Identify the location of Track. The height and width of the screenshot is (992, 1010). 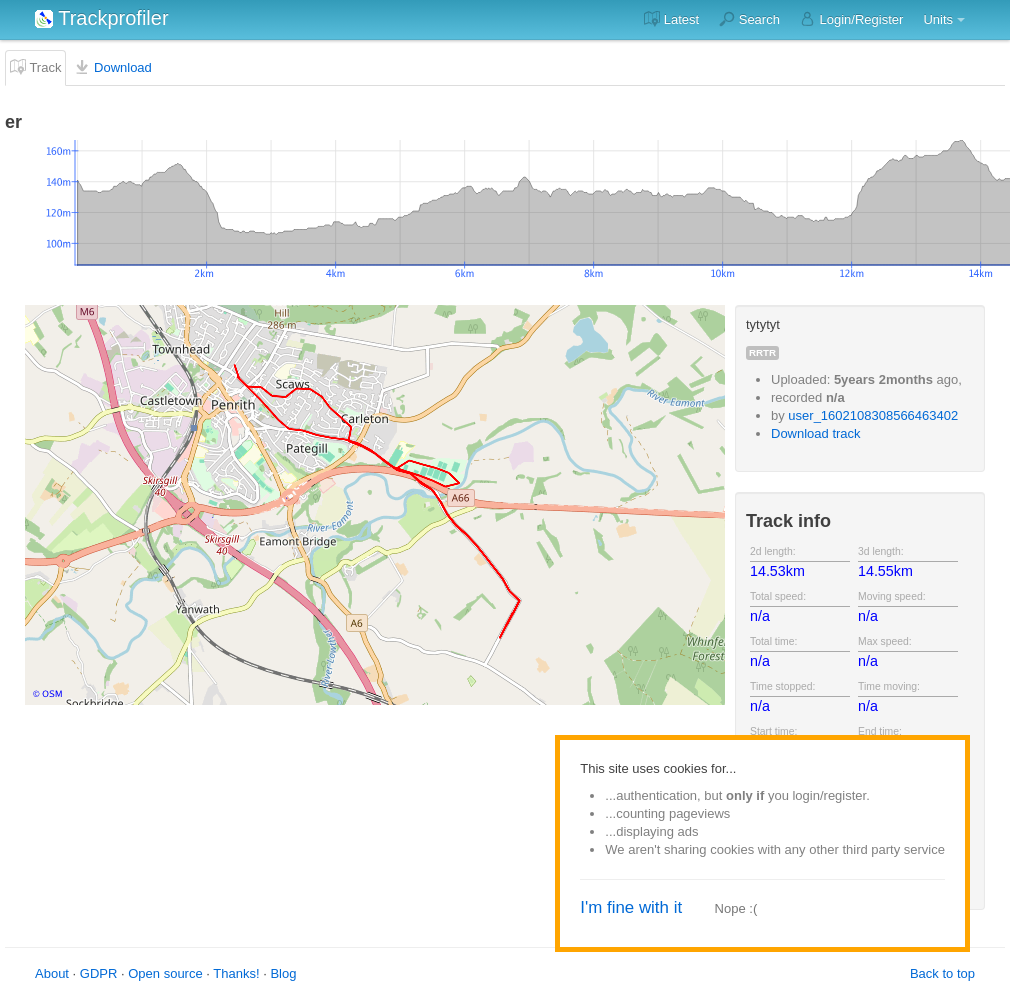
(35, 67).